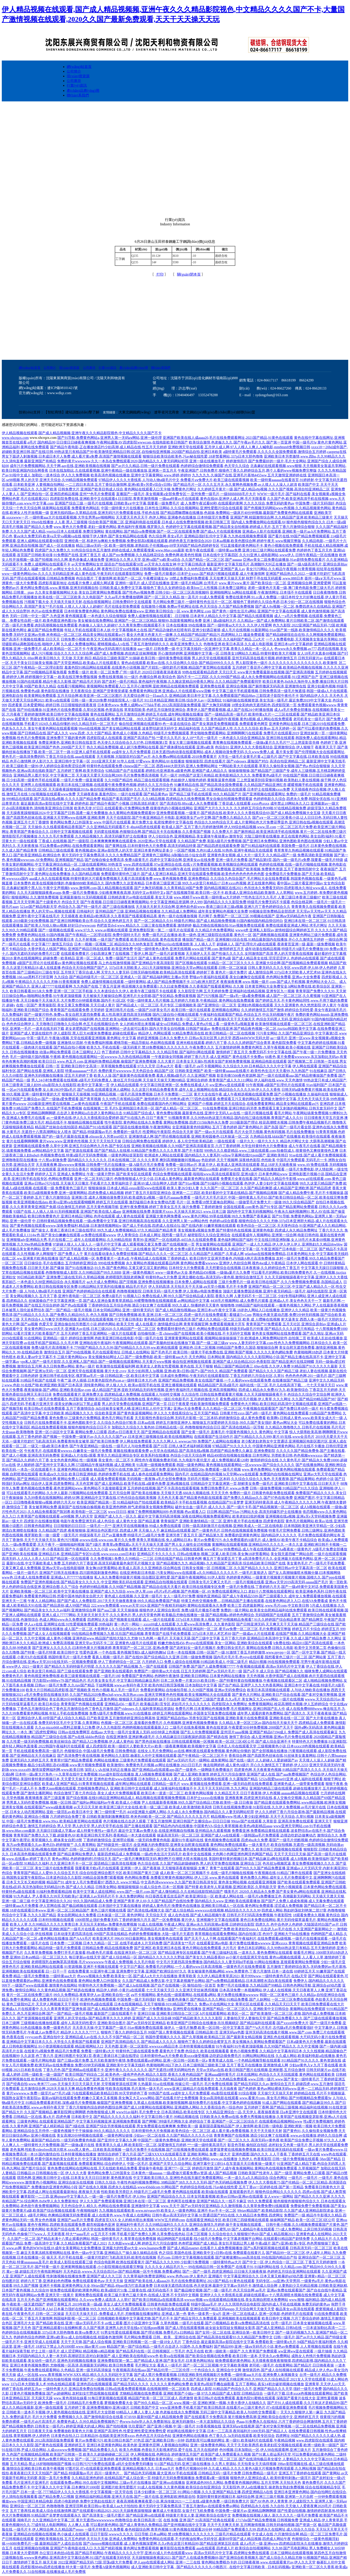 This screenshot has width=350, height=2576. Describe the element at coordinates (203, 2492) in the screenshot. I see `日本少妇裸体一区二区三区,911网站小视频,久久久亚洲国产精品主播,四虎亚洲精品A在线` at that location.